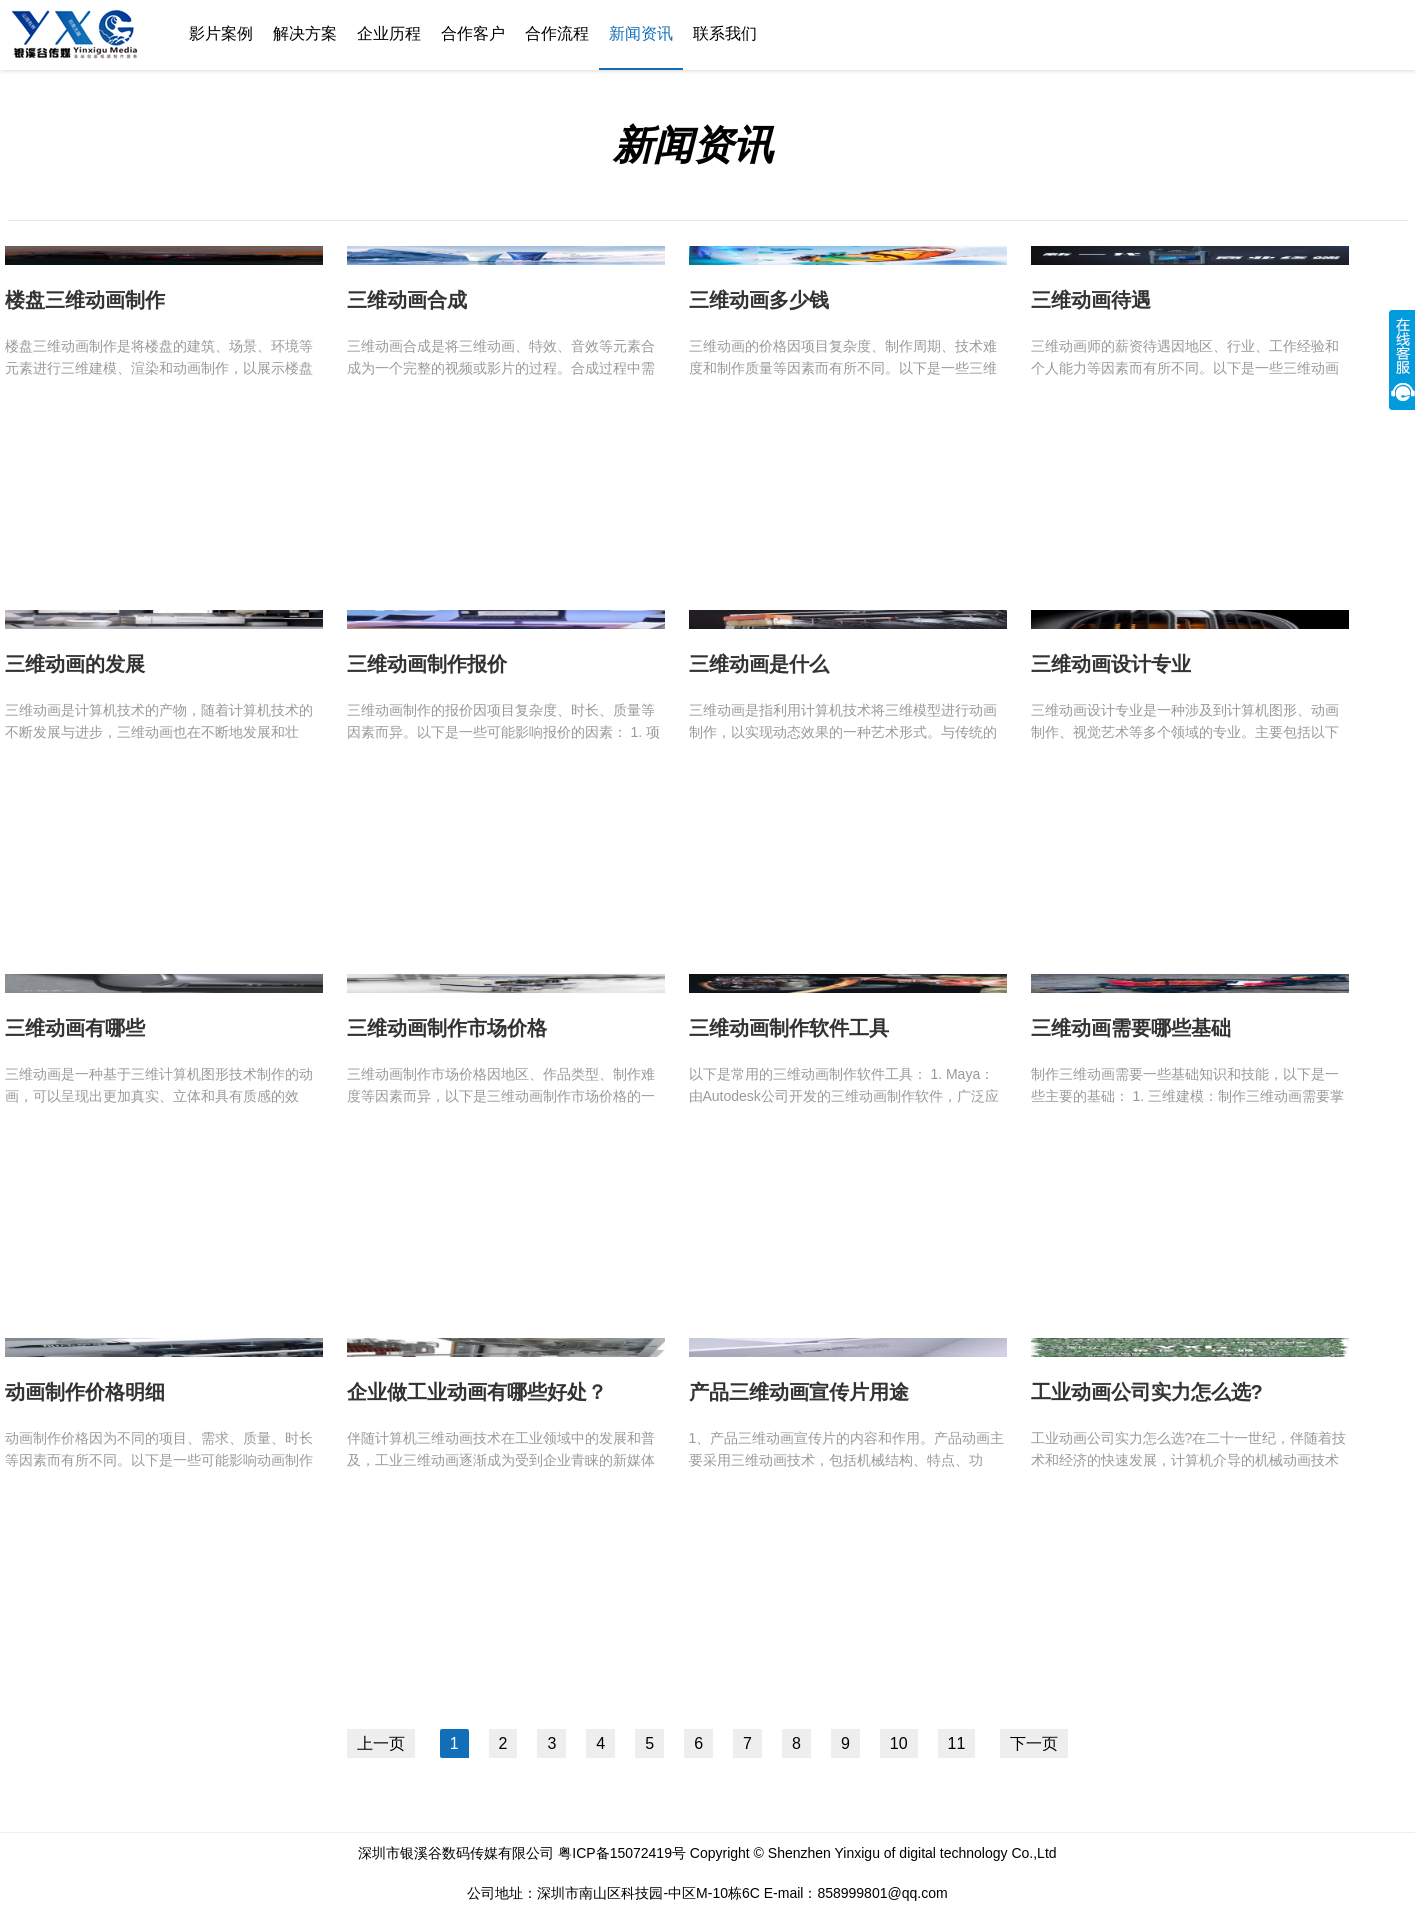  What do you see at coordinates (957, 1743) in the screenshot?
I see `11` at bounding box center [957, 1743].